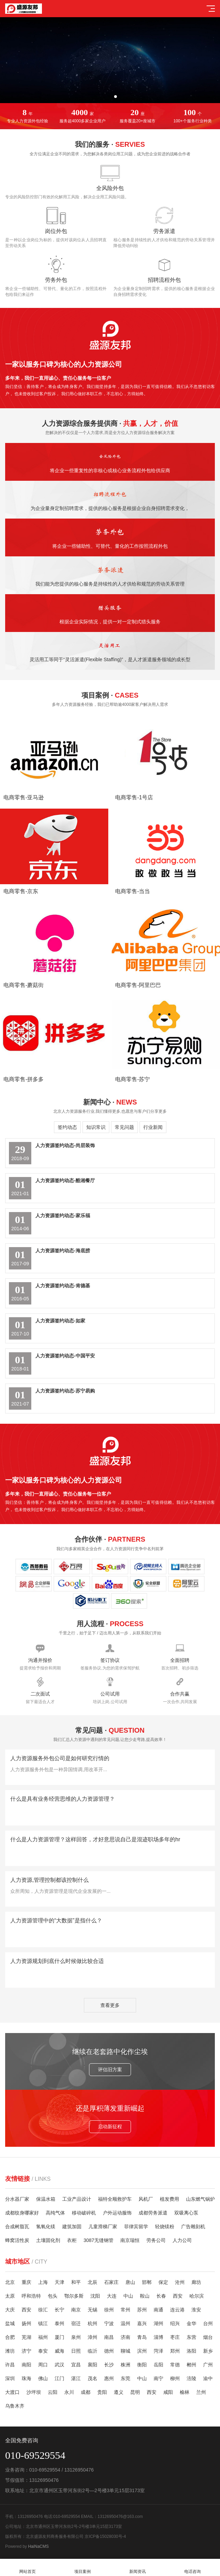  Describe the element at coordinates (137, 2567) in the screenshot. I see `新闻资讯` at that location.